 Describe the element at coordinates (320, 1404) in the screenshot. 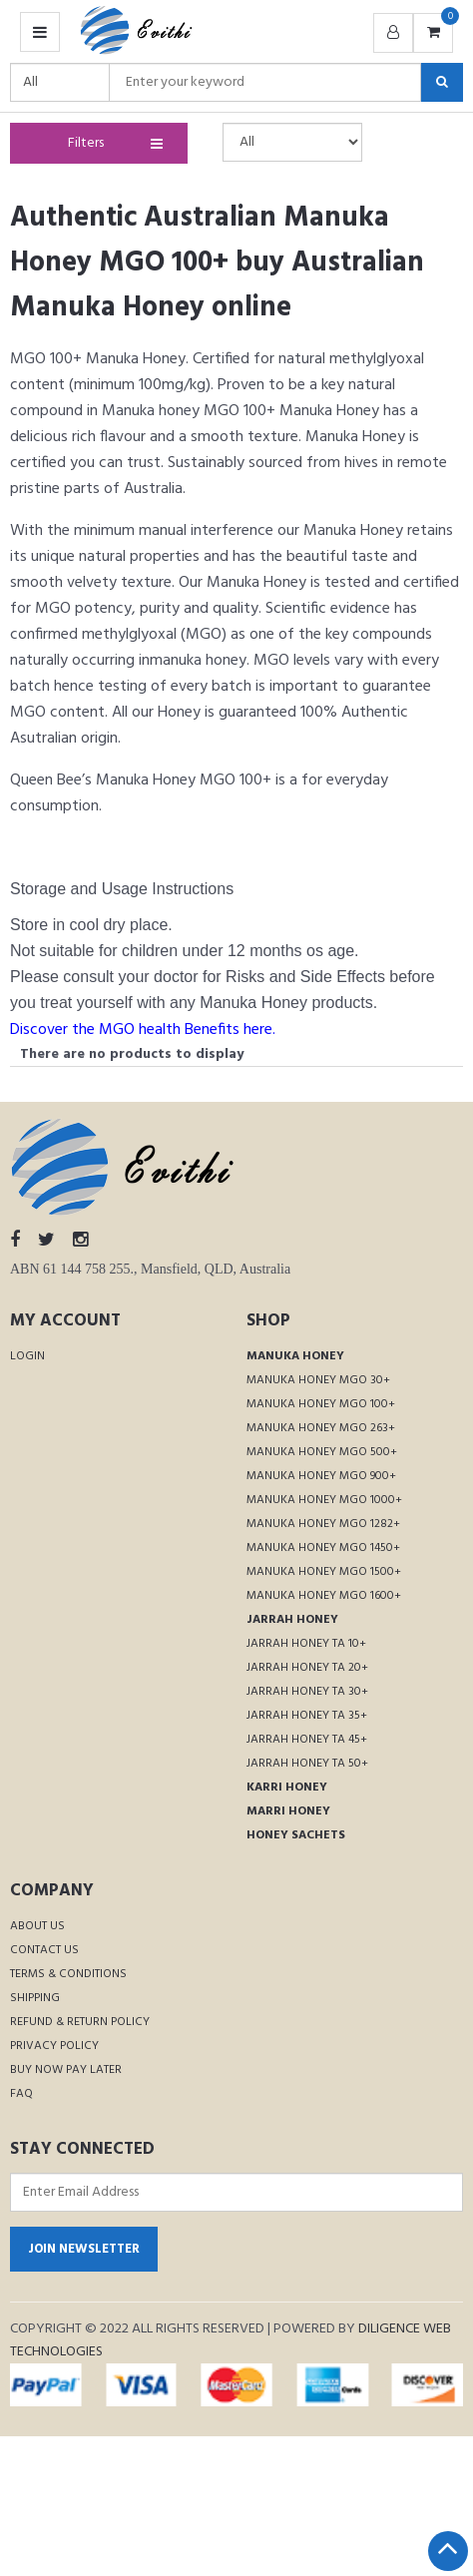

I see `Manuka Honey MGO 100+` at that location.